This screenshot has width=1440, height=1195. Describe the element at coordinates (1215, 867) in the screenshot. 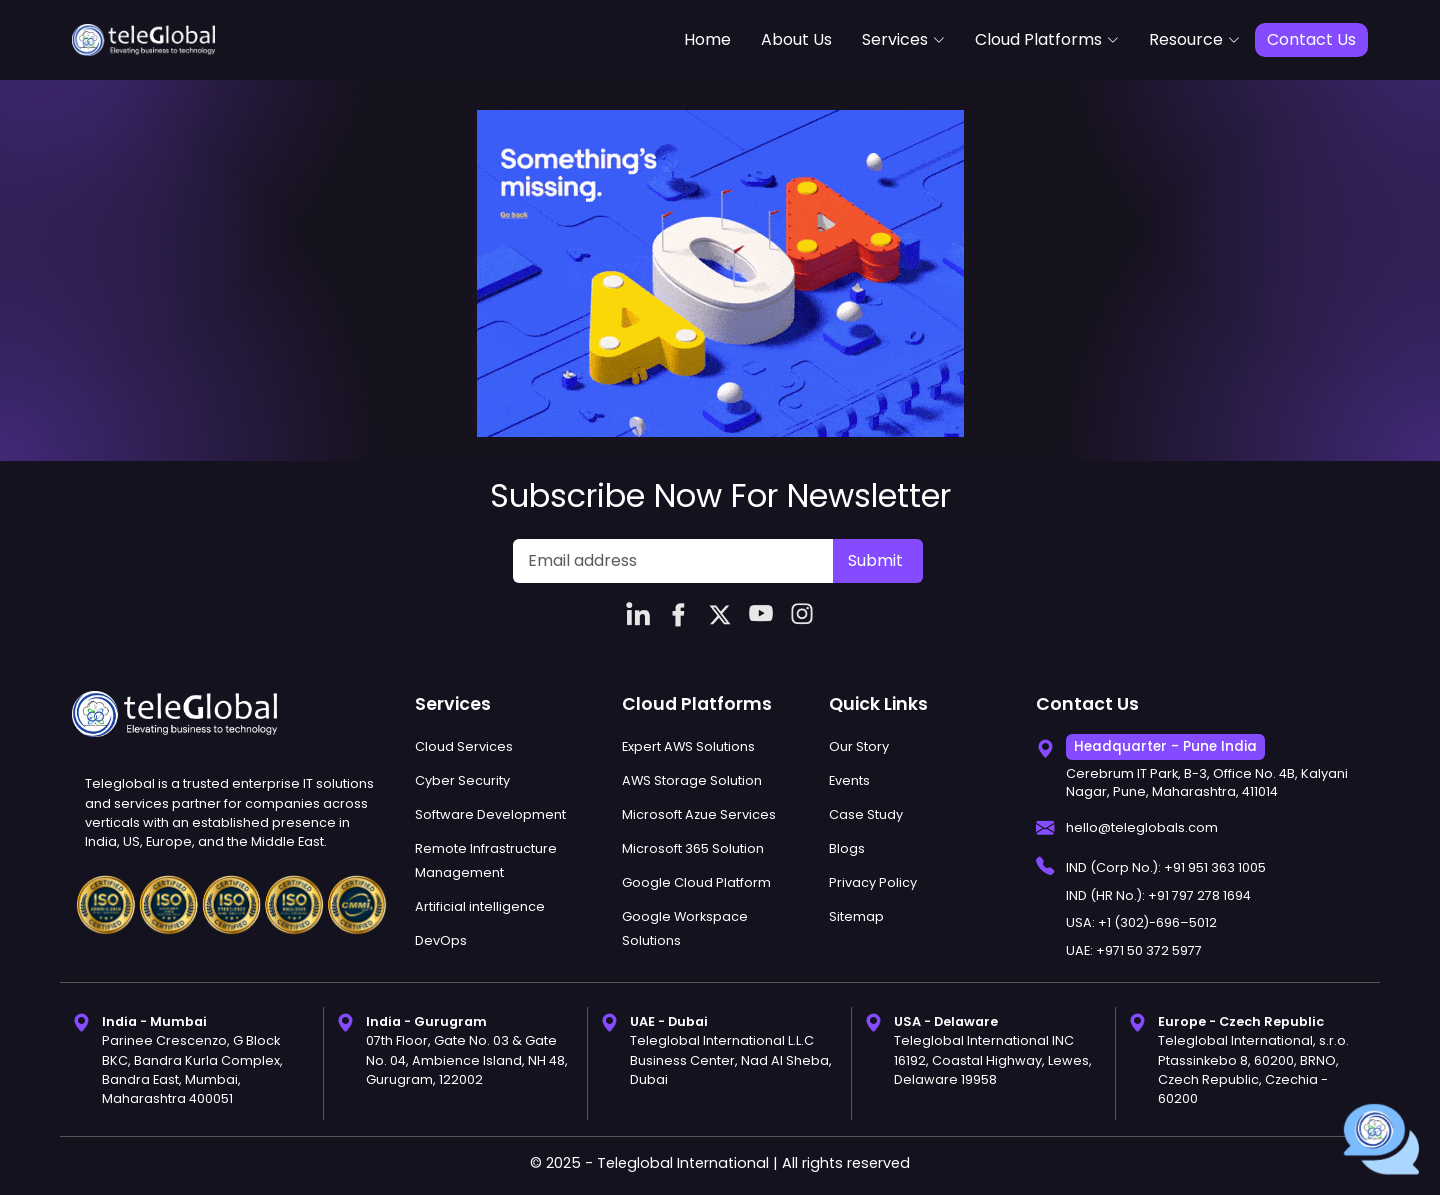

I see `+91 951 363 1005` at that location.